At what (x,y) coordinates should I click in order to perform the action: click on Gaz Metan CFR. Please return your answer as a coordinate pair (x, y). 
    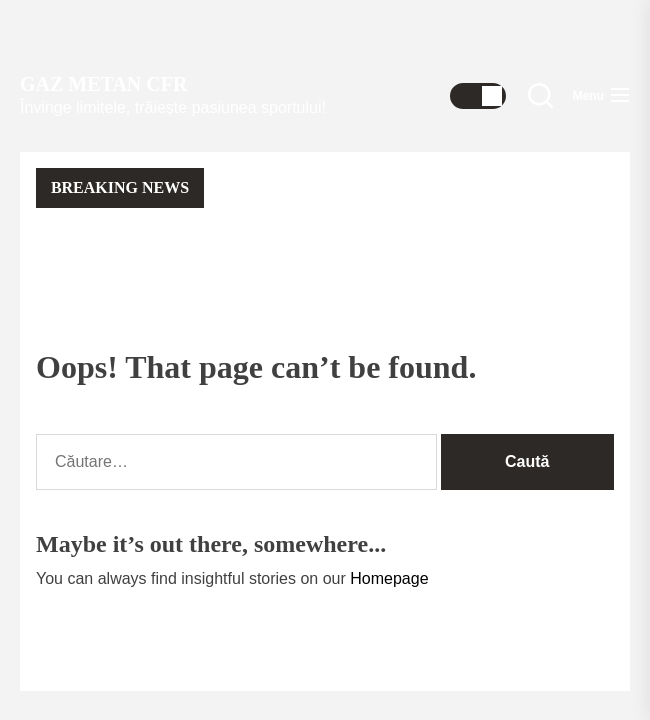
    Looking at the image, I should click on (103, 84).